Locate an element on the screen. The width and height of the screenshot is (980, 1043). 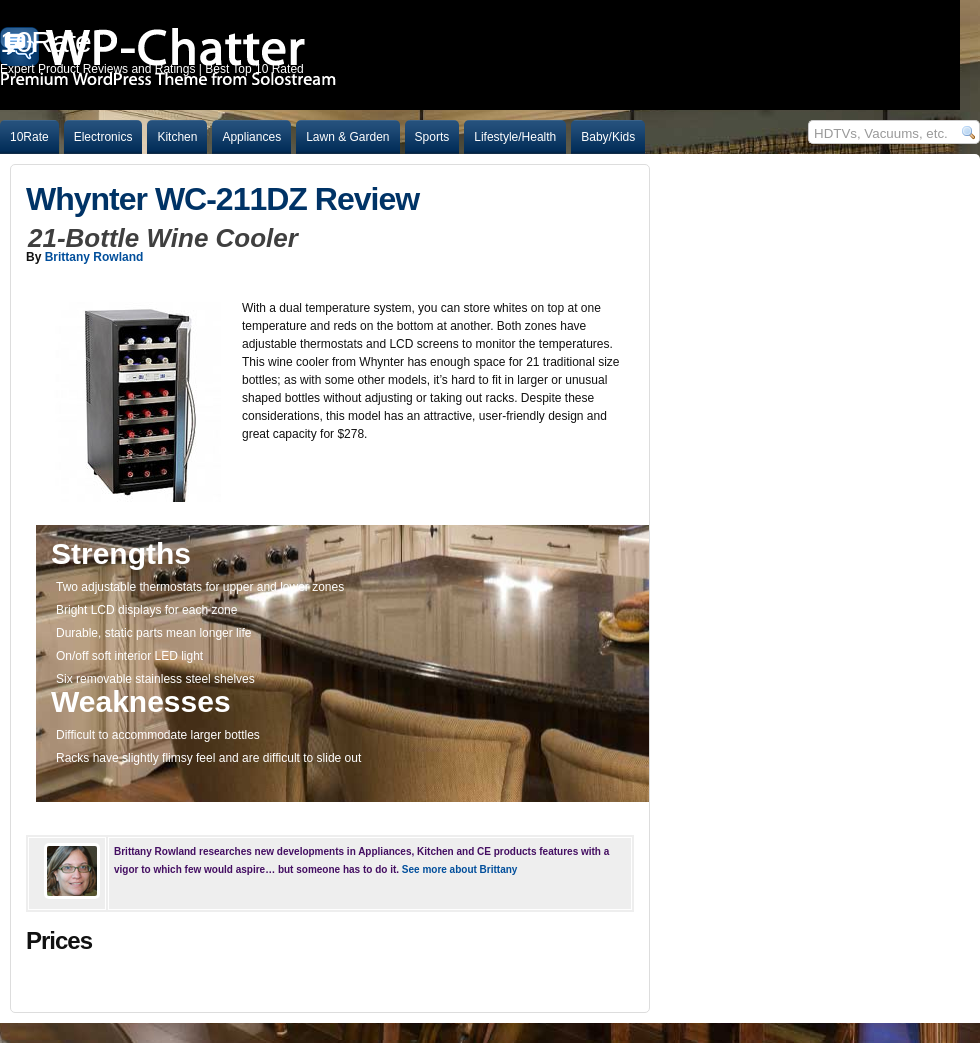
Baby/Kids is located at coordinates (608, 137).